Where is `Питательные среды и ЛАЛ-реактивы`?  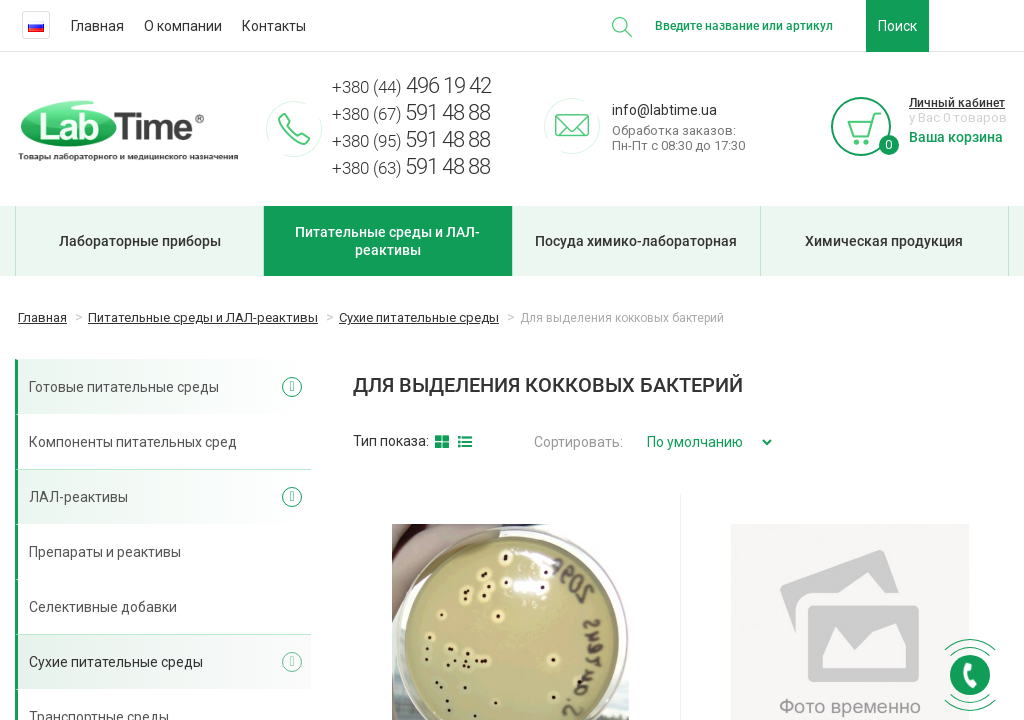
Питательные среды и ЛАЛ-реактивы is located at coordinates (387, 241).